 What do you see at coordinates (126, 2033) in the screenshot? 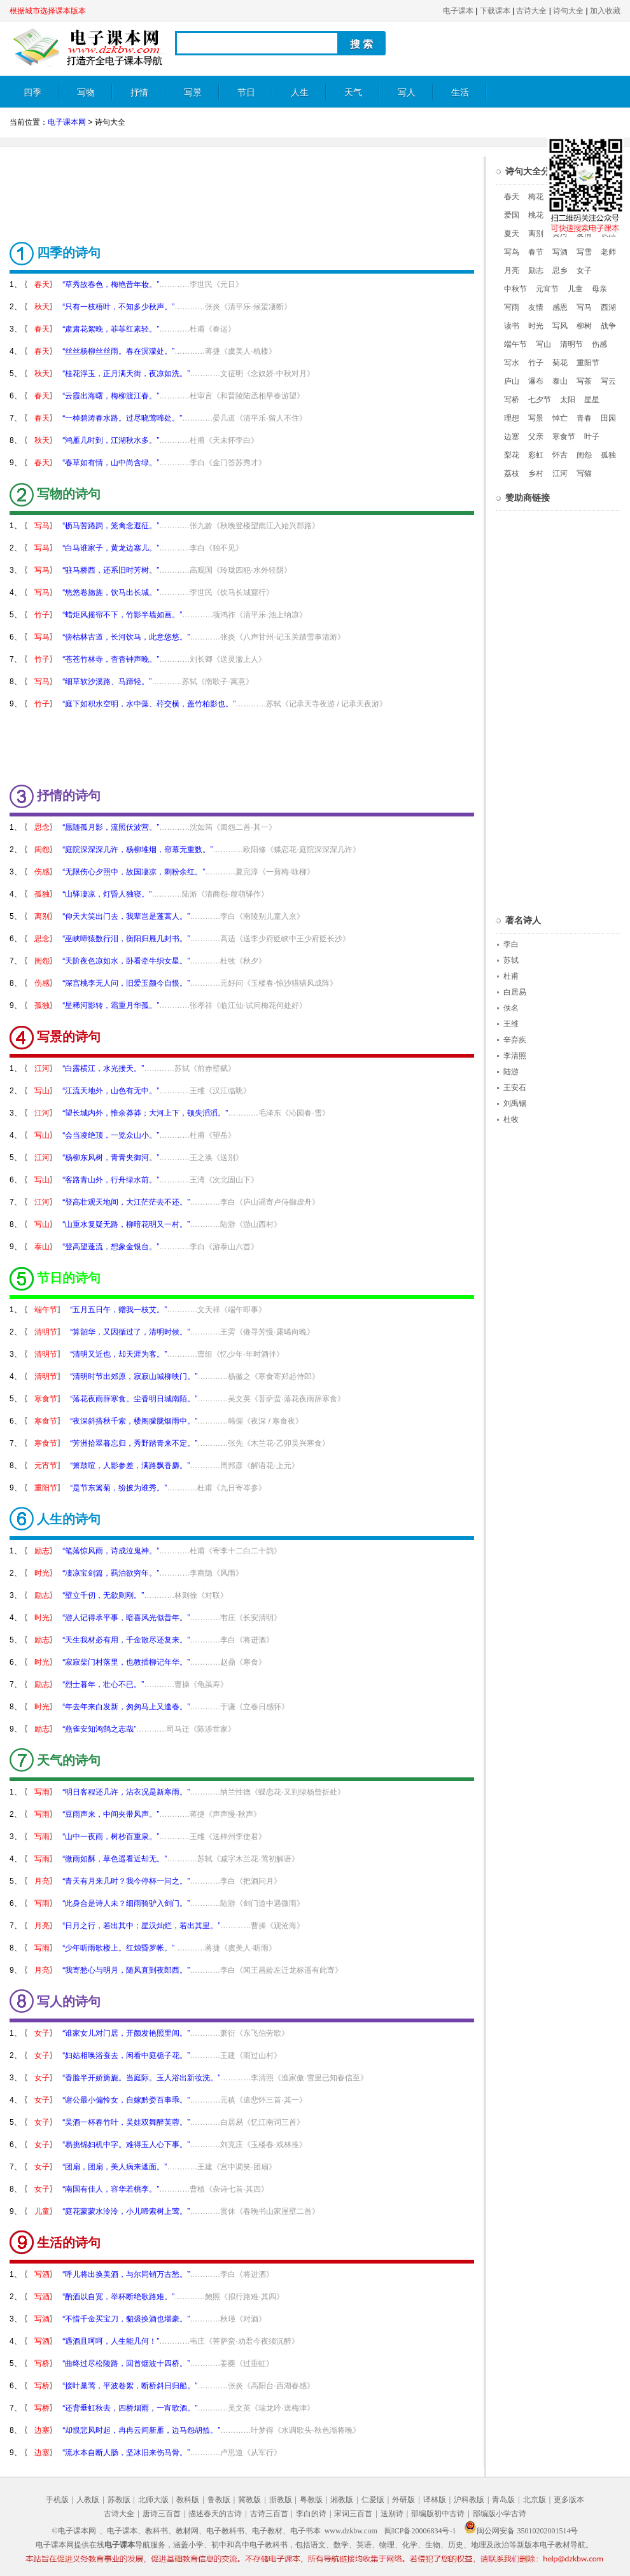
I see `“谁家女儿对门居，开颜发艳照里闾。”` at bounding box center [126, 2033].